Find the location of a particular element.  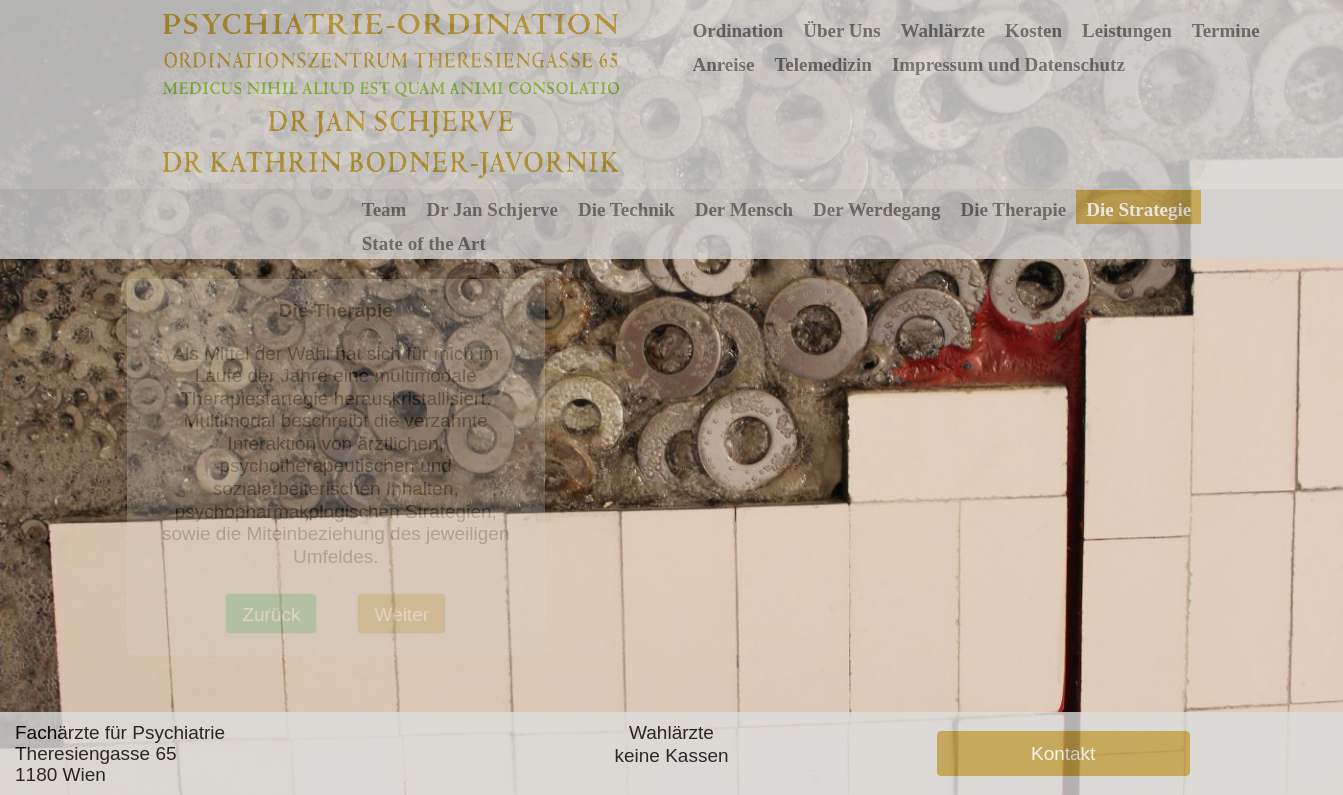

State of the Art is located at coordinates (424, 243).